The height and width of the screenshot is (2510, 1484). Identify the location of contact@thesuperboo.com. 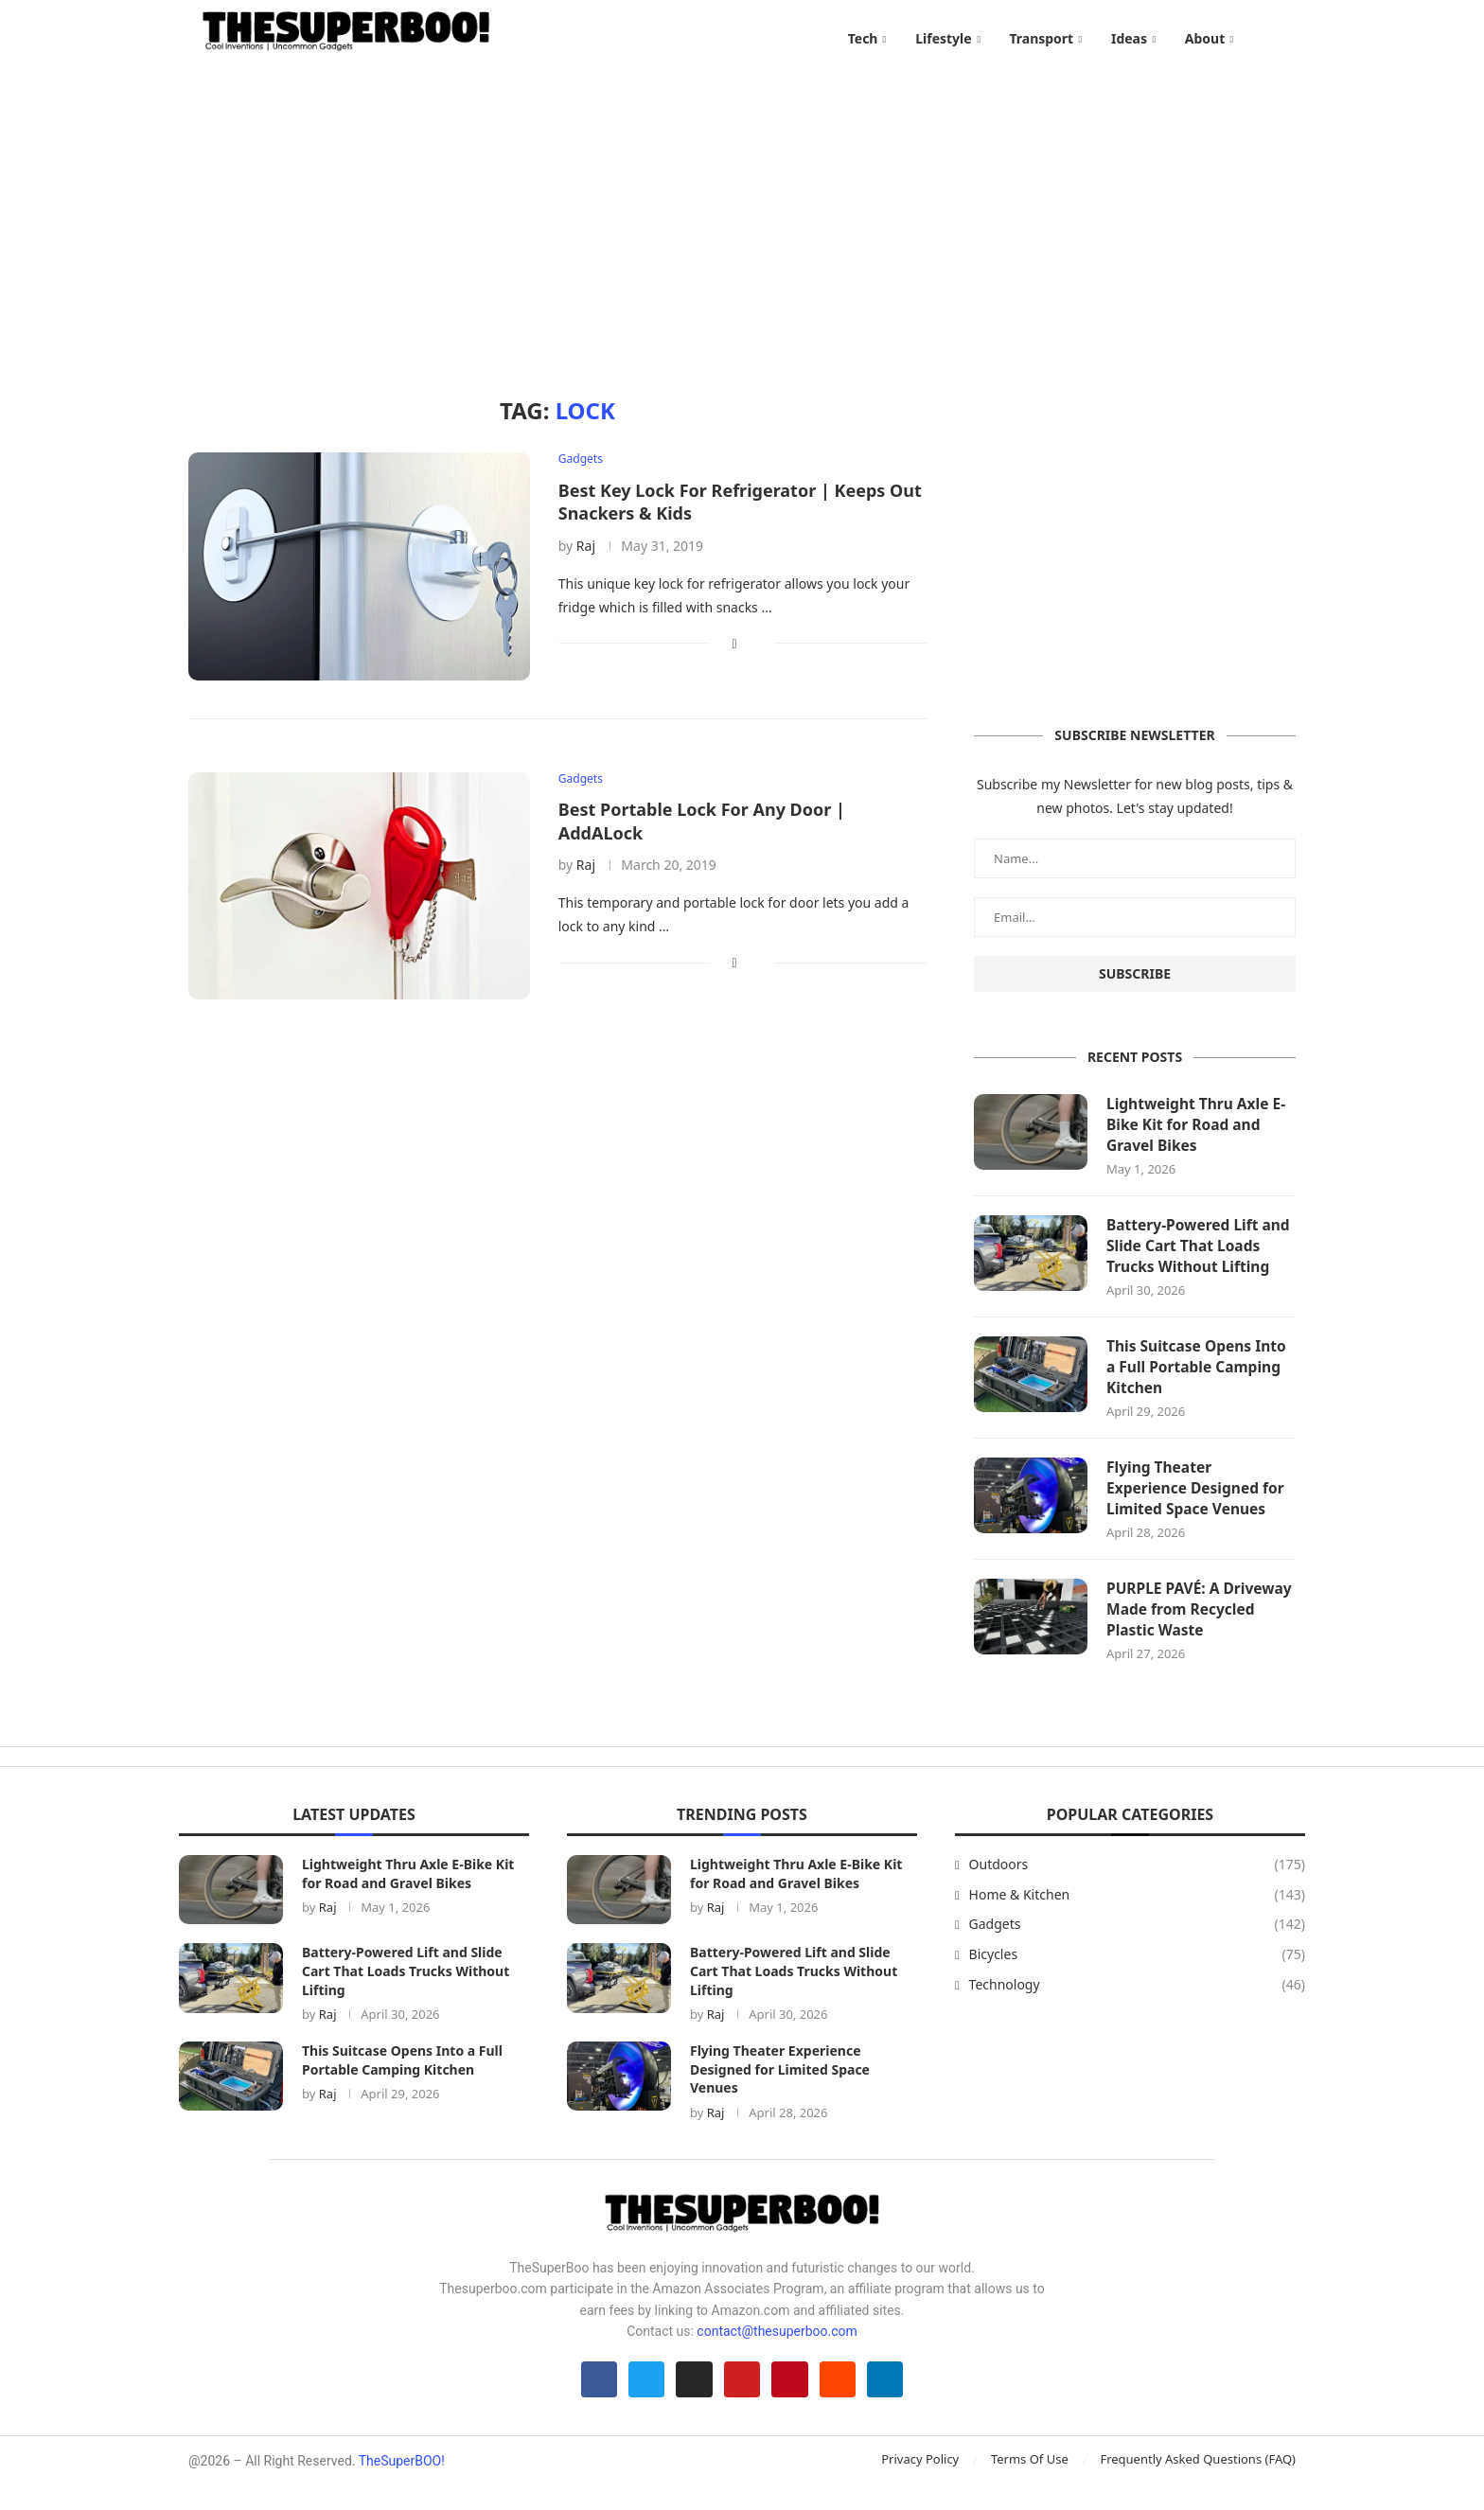
(777, 2350).